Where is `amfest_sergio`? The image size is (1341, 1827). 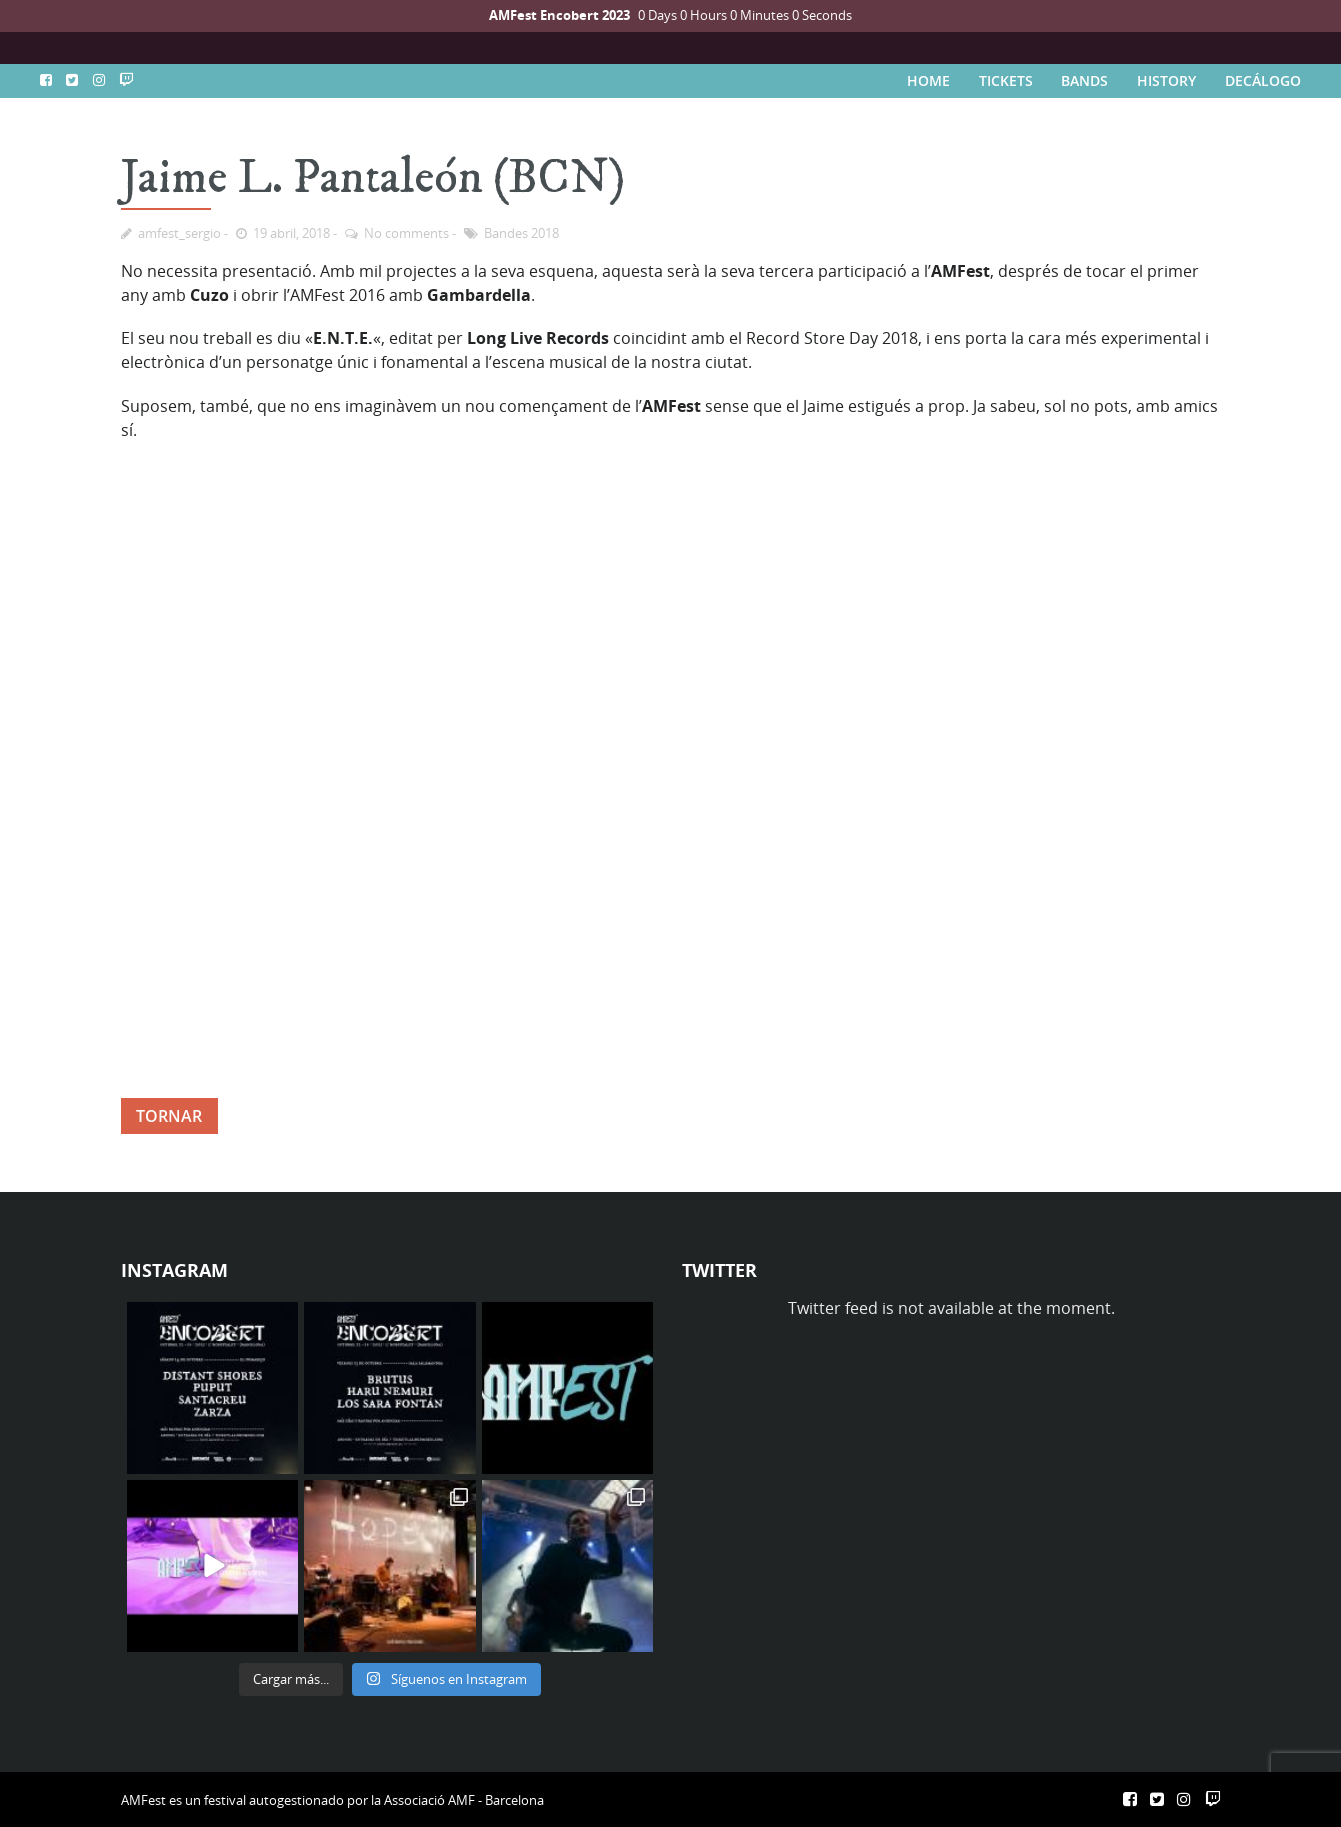 amfest_sergio is located at coordinates (179, 233).